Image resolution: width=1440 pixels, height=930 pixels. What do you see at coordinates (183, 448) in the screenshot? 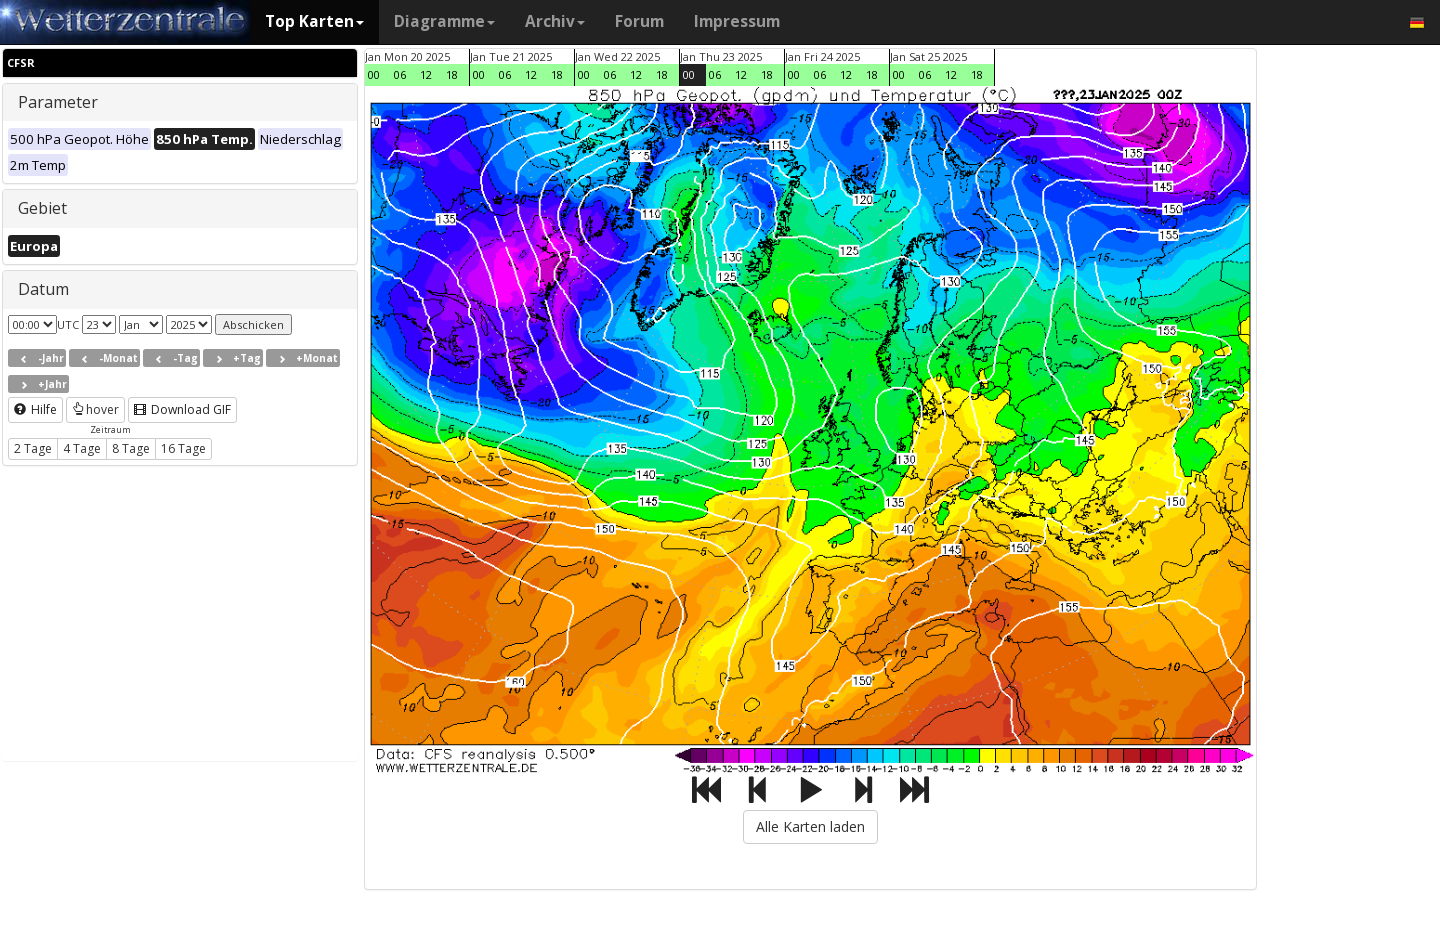
I see `16 Tage [button]` at bounding box center [183, 448].